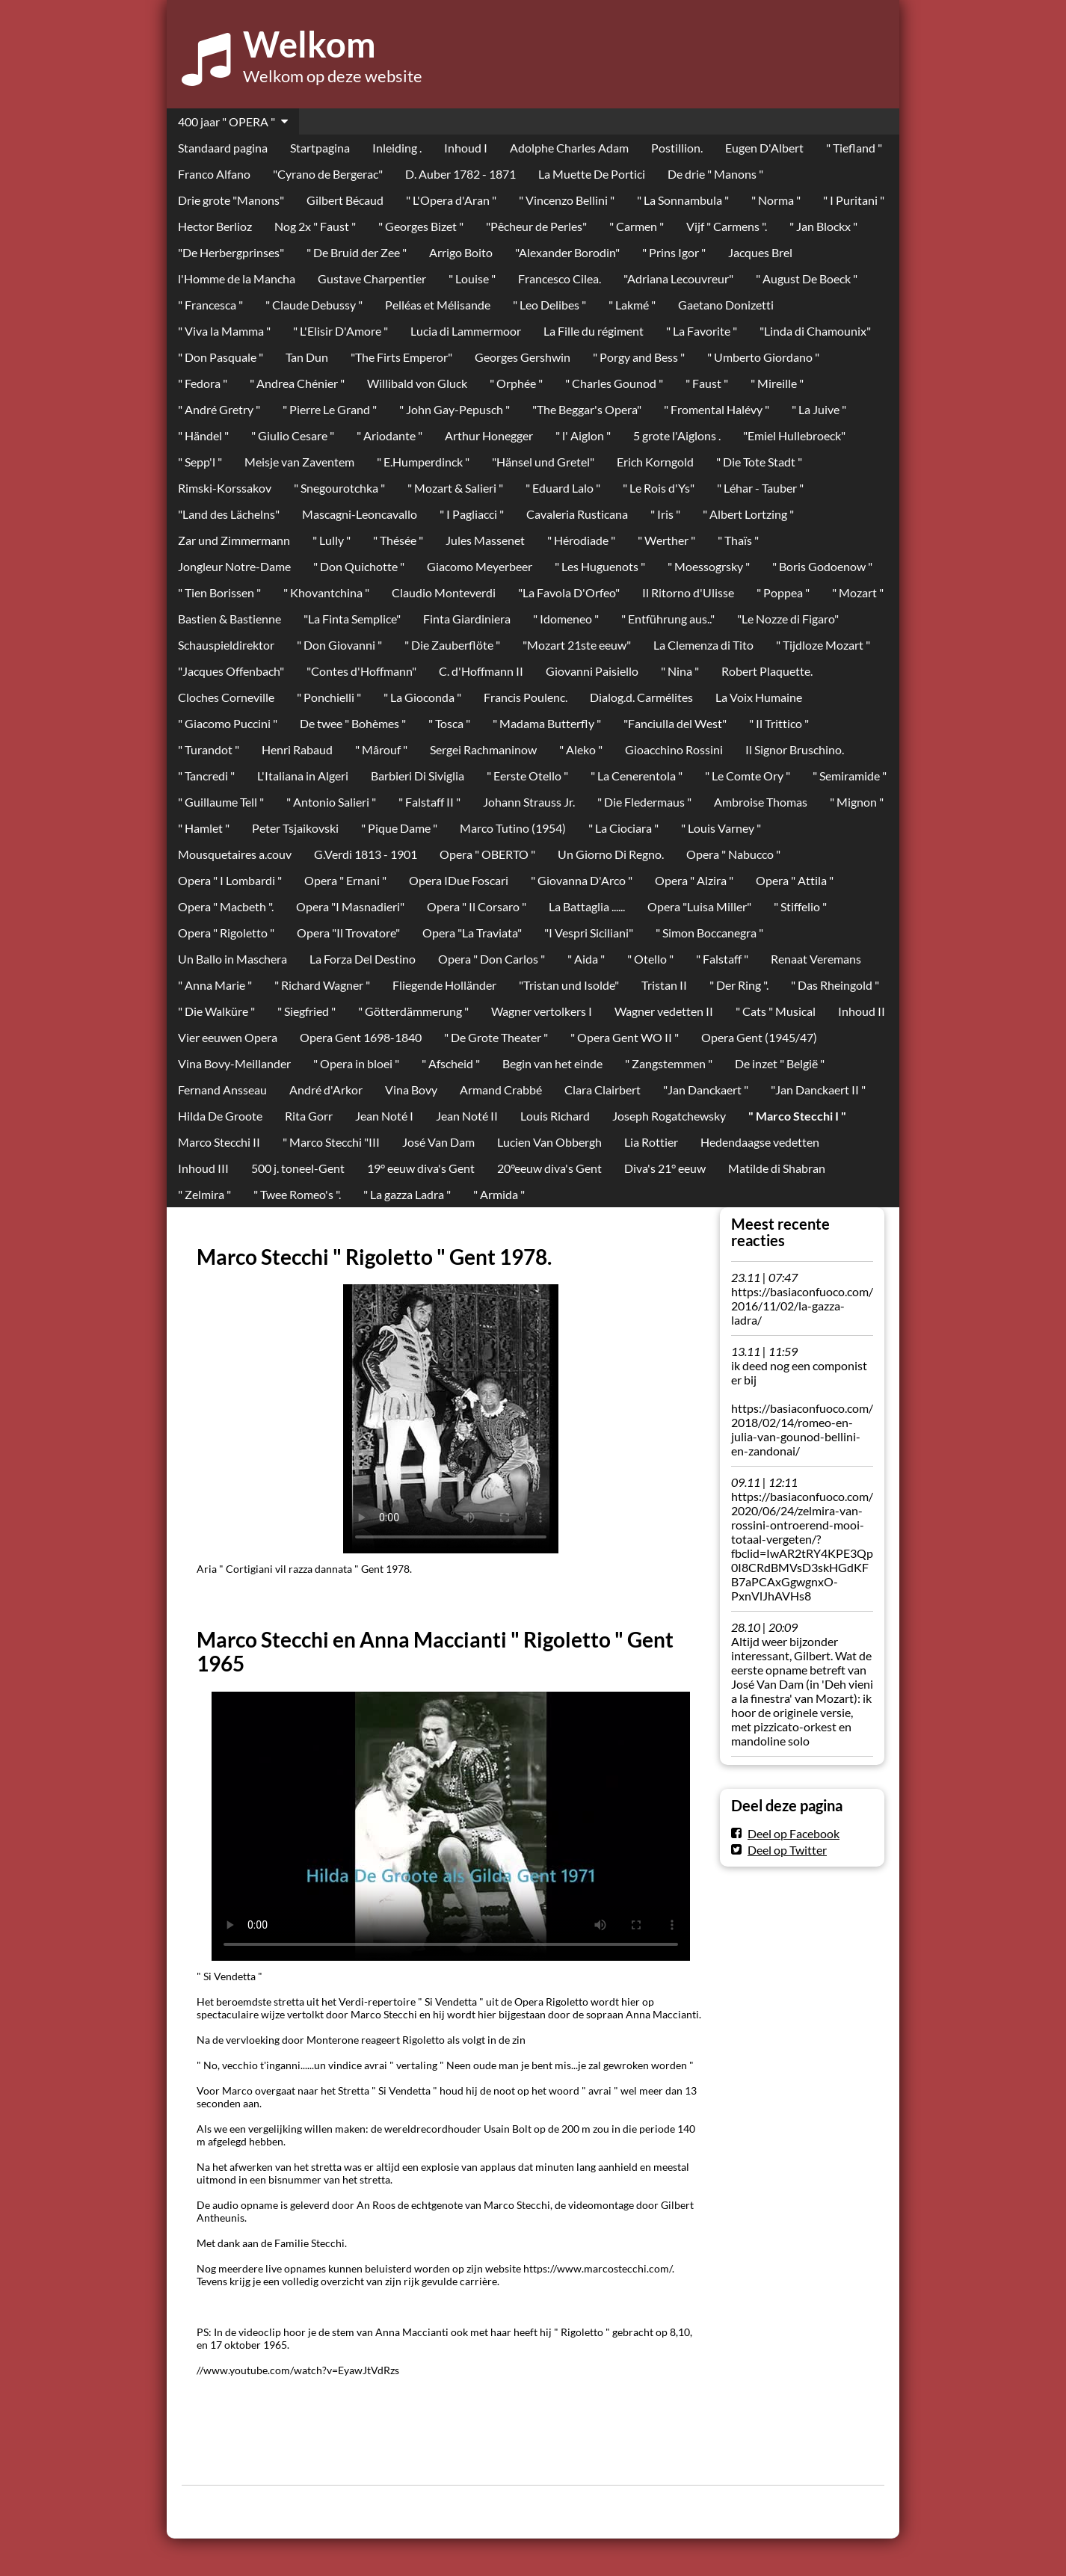  What do you see at coordinates (307, 357) in the screenshot?
I see `Tan Dun` at bounding box center [307, 357].